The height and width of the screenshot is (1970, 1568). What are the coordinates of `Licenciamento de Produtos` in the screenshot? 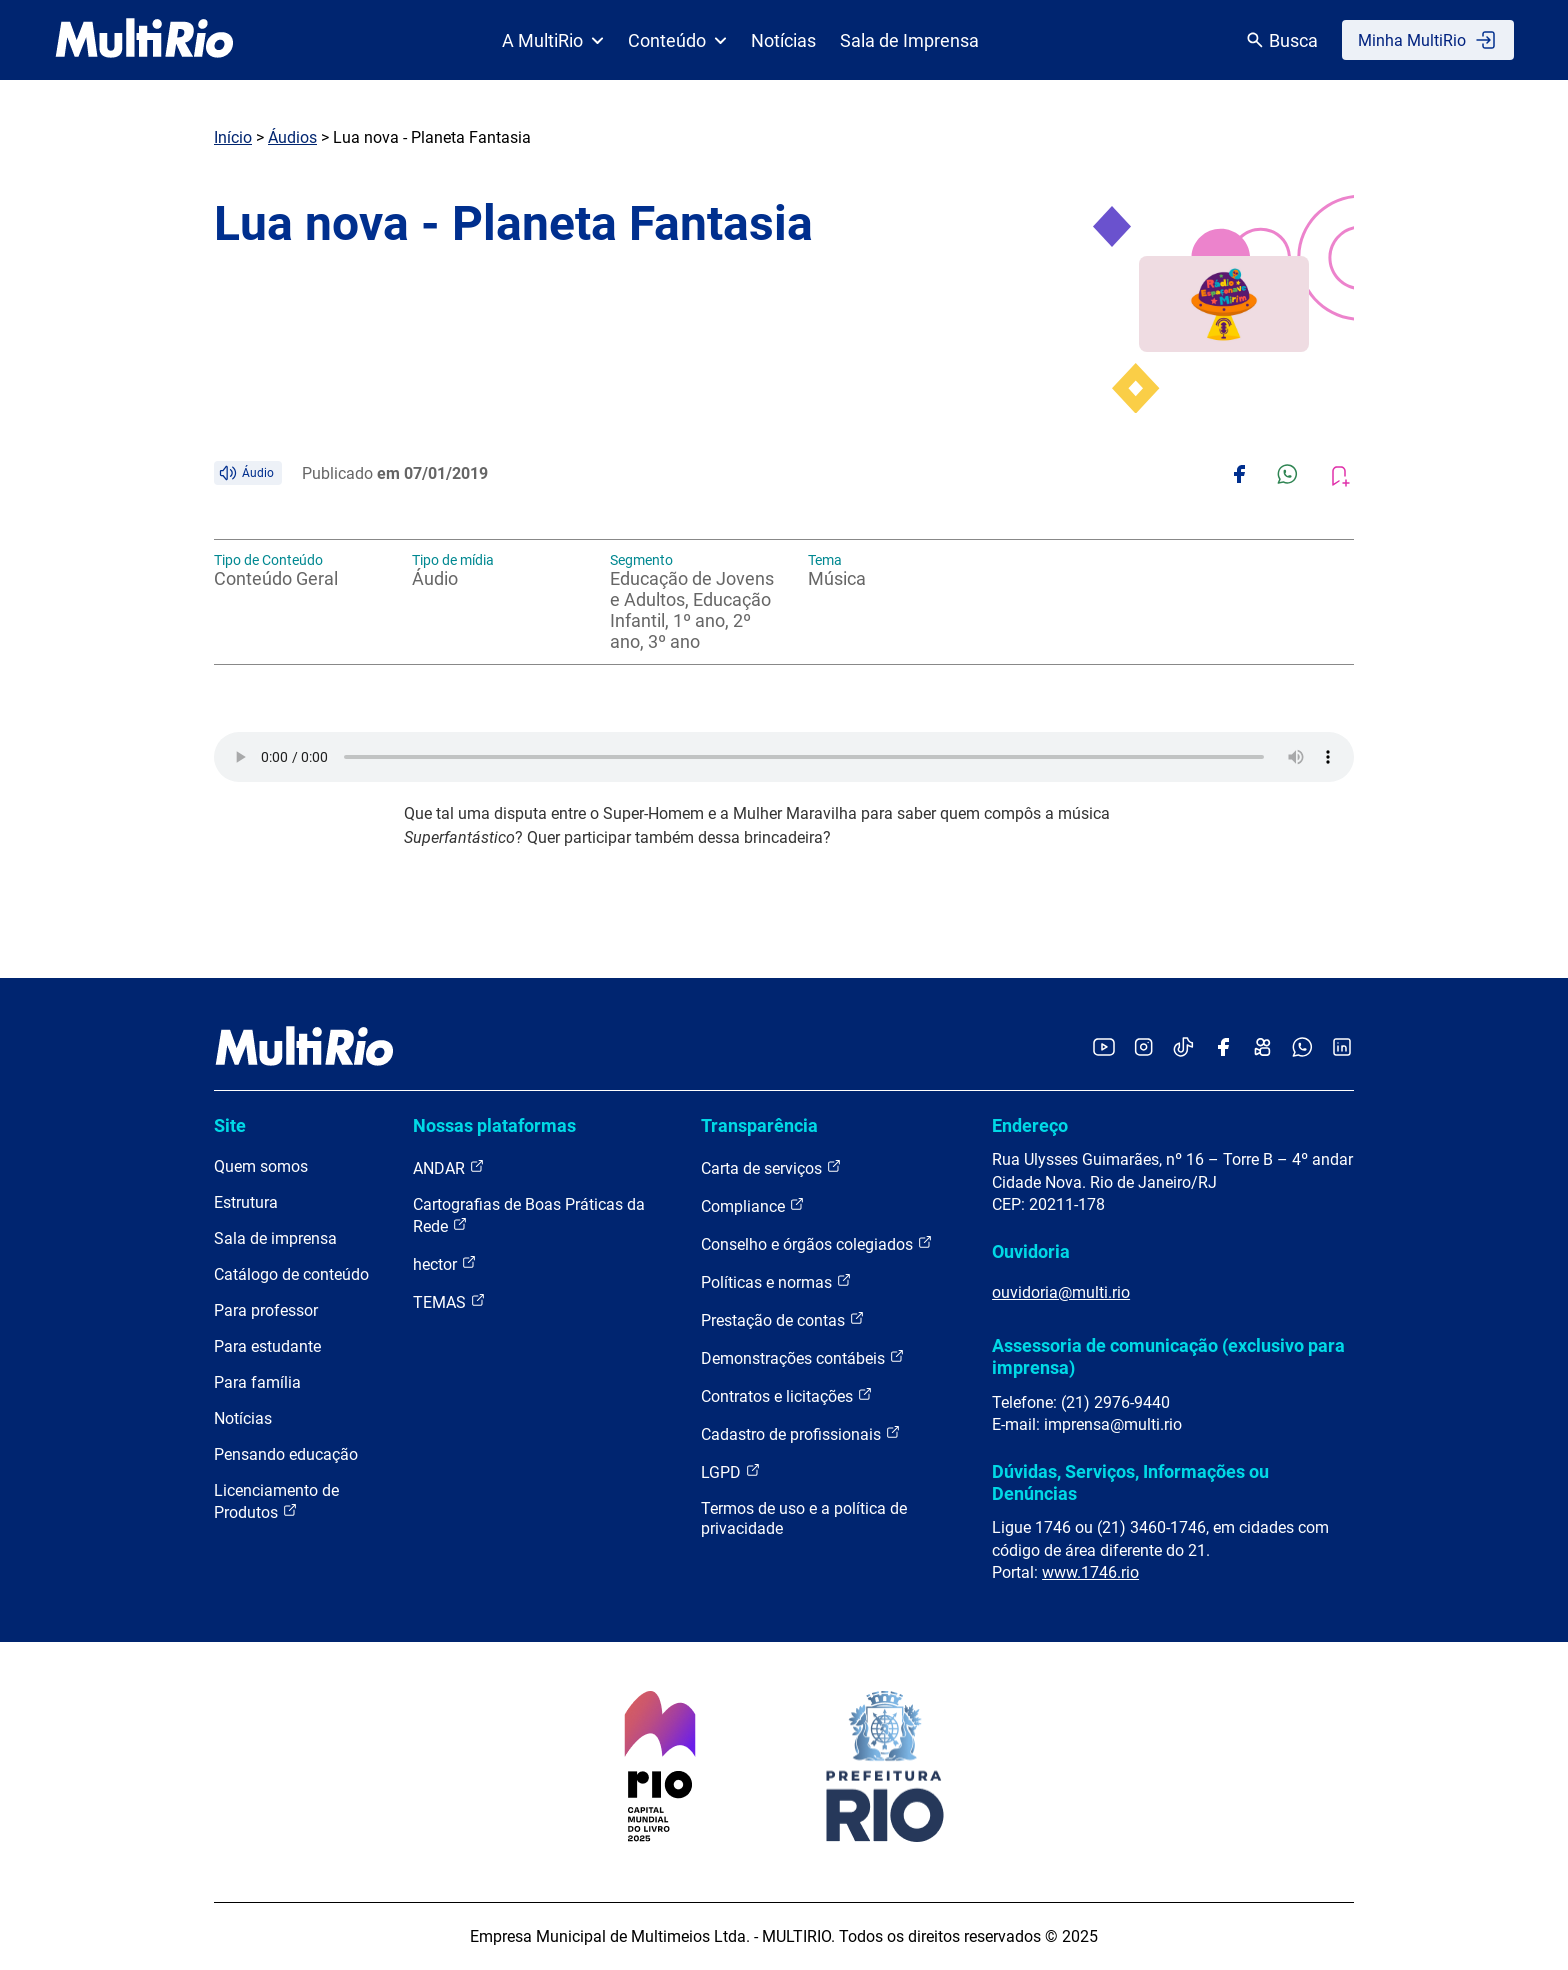 It's located at (276, 1501).